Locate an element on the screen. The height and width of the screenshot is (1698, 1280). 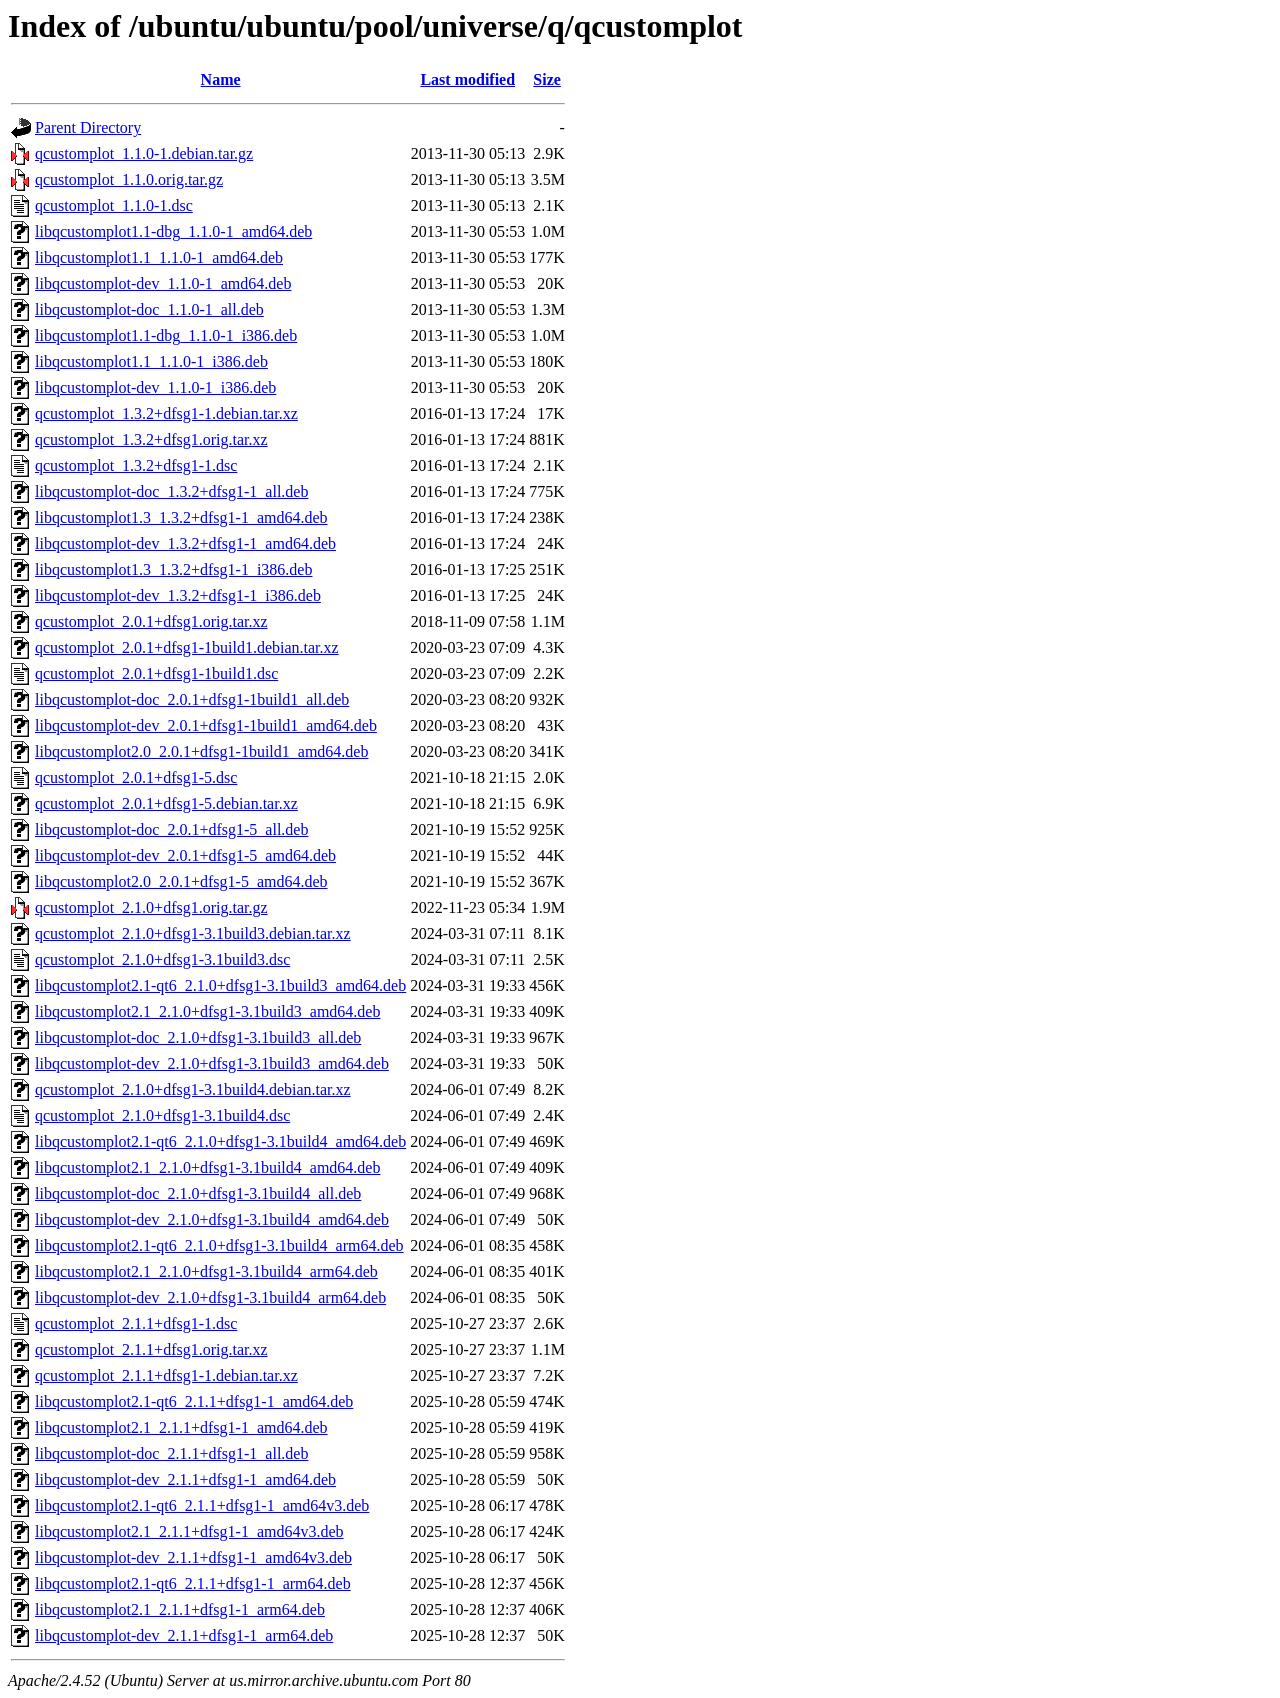
libqcustomplot-dev_2.0.1+dfsg1-1build1_amd64.deb is located at coordinates (206, 725).